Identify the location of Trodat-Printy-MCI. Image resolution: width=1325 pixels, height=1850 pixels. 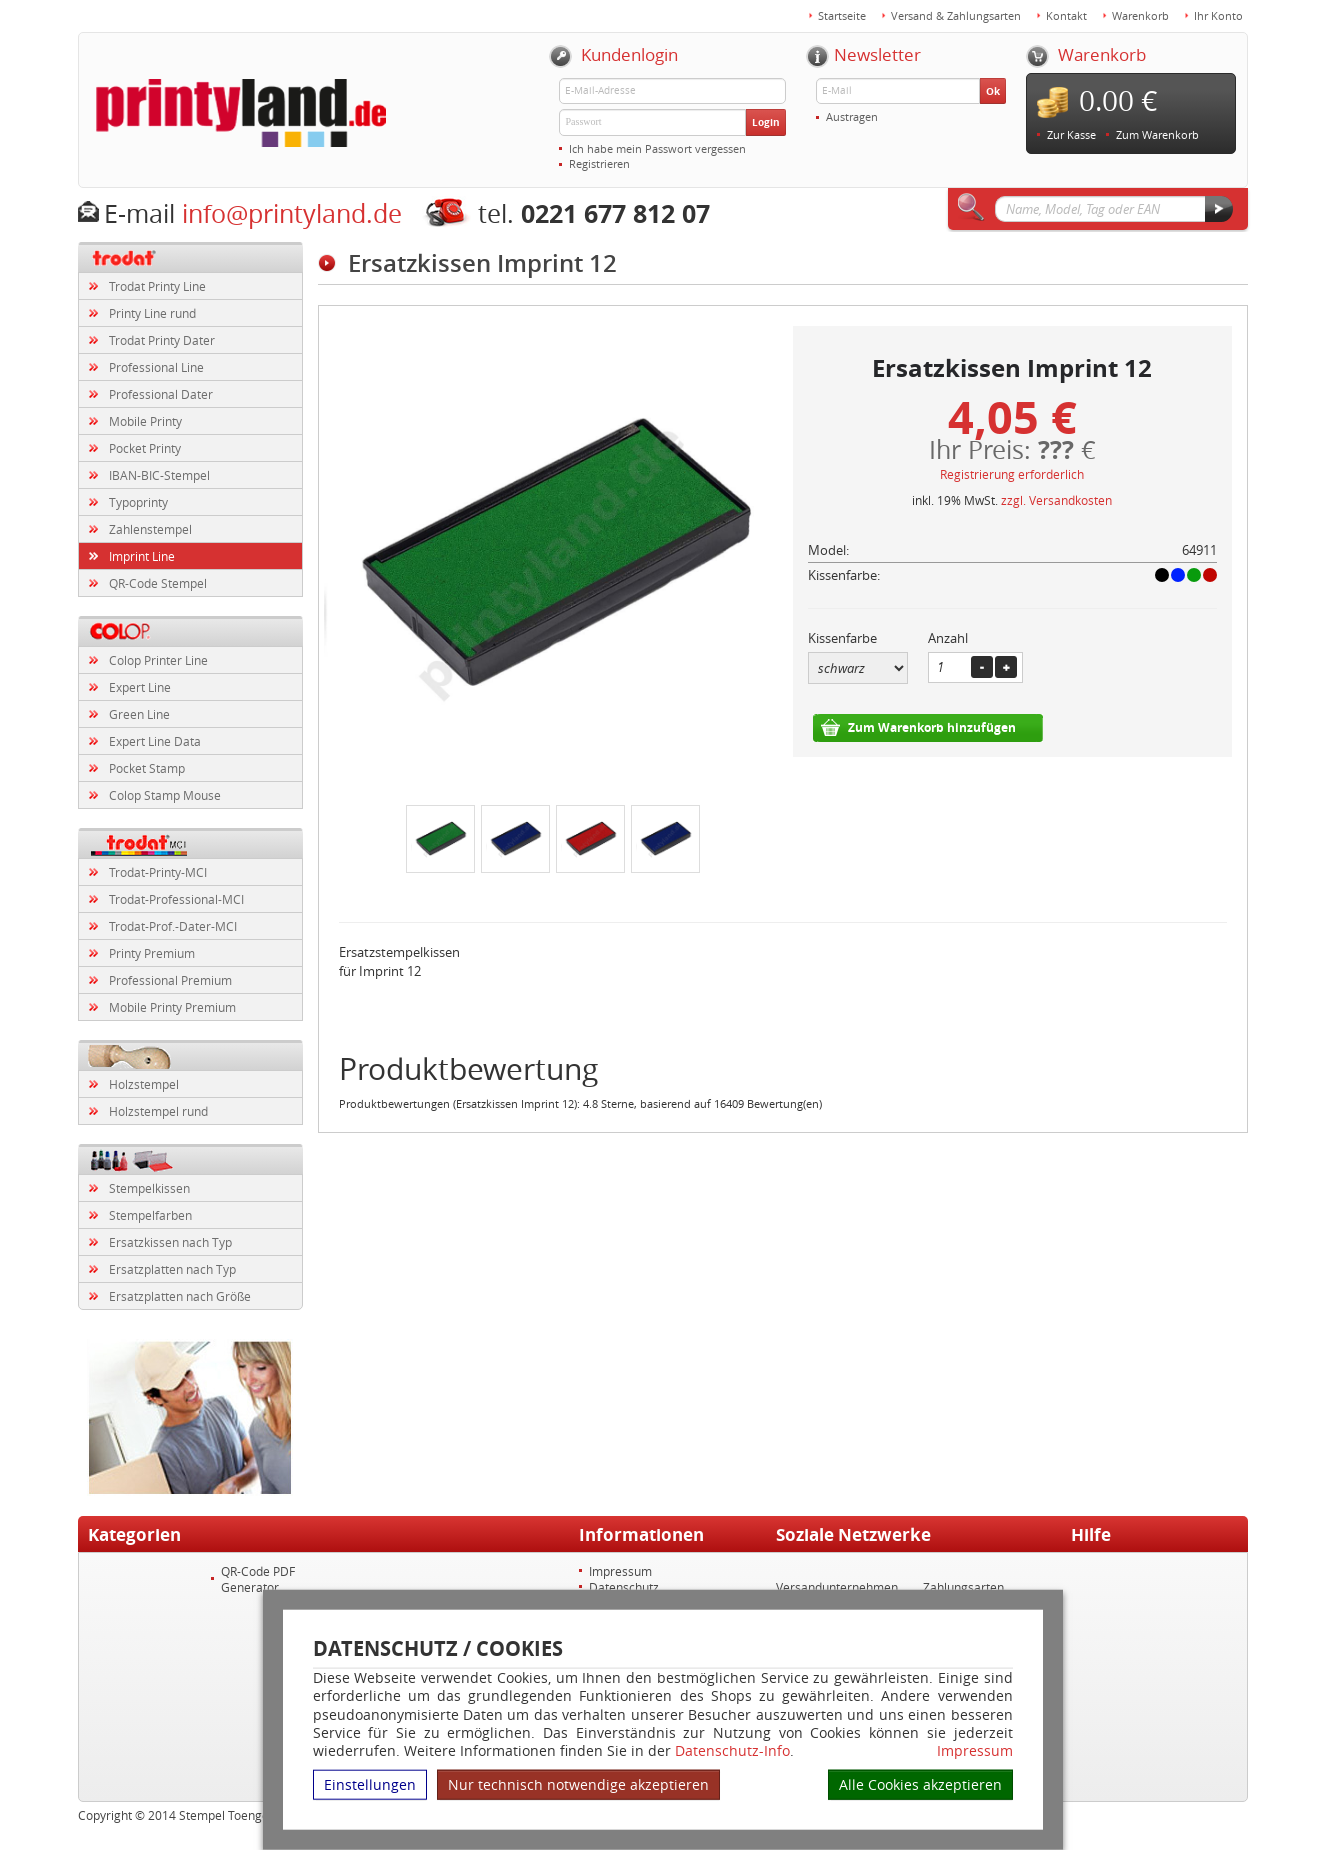
(158, 872).